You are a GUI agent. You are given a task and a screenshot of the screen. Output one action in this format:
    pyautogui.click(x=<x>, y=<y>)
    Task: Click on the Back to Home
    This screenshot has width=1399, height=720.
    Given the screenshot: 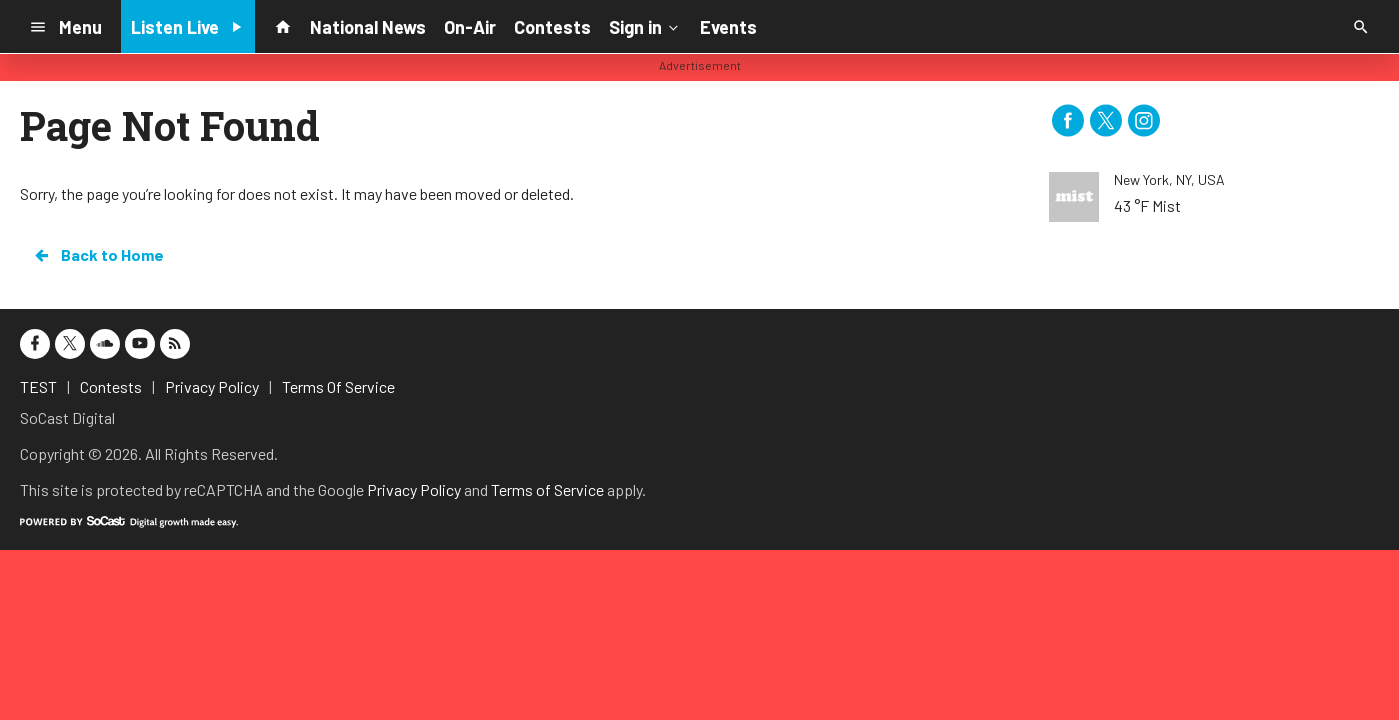 What is the action you would take?
    pyautogui.click(x=98, y=255)
    